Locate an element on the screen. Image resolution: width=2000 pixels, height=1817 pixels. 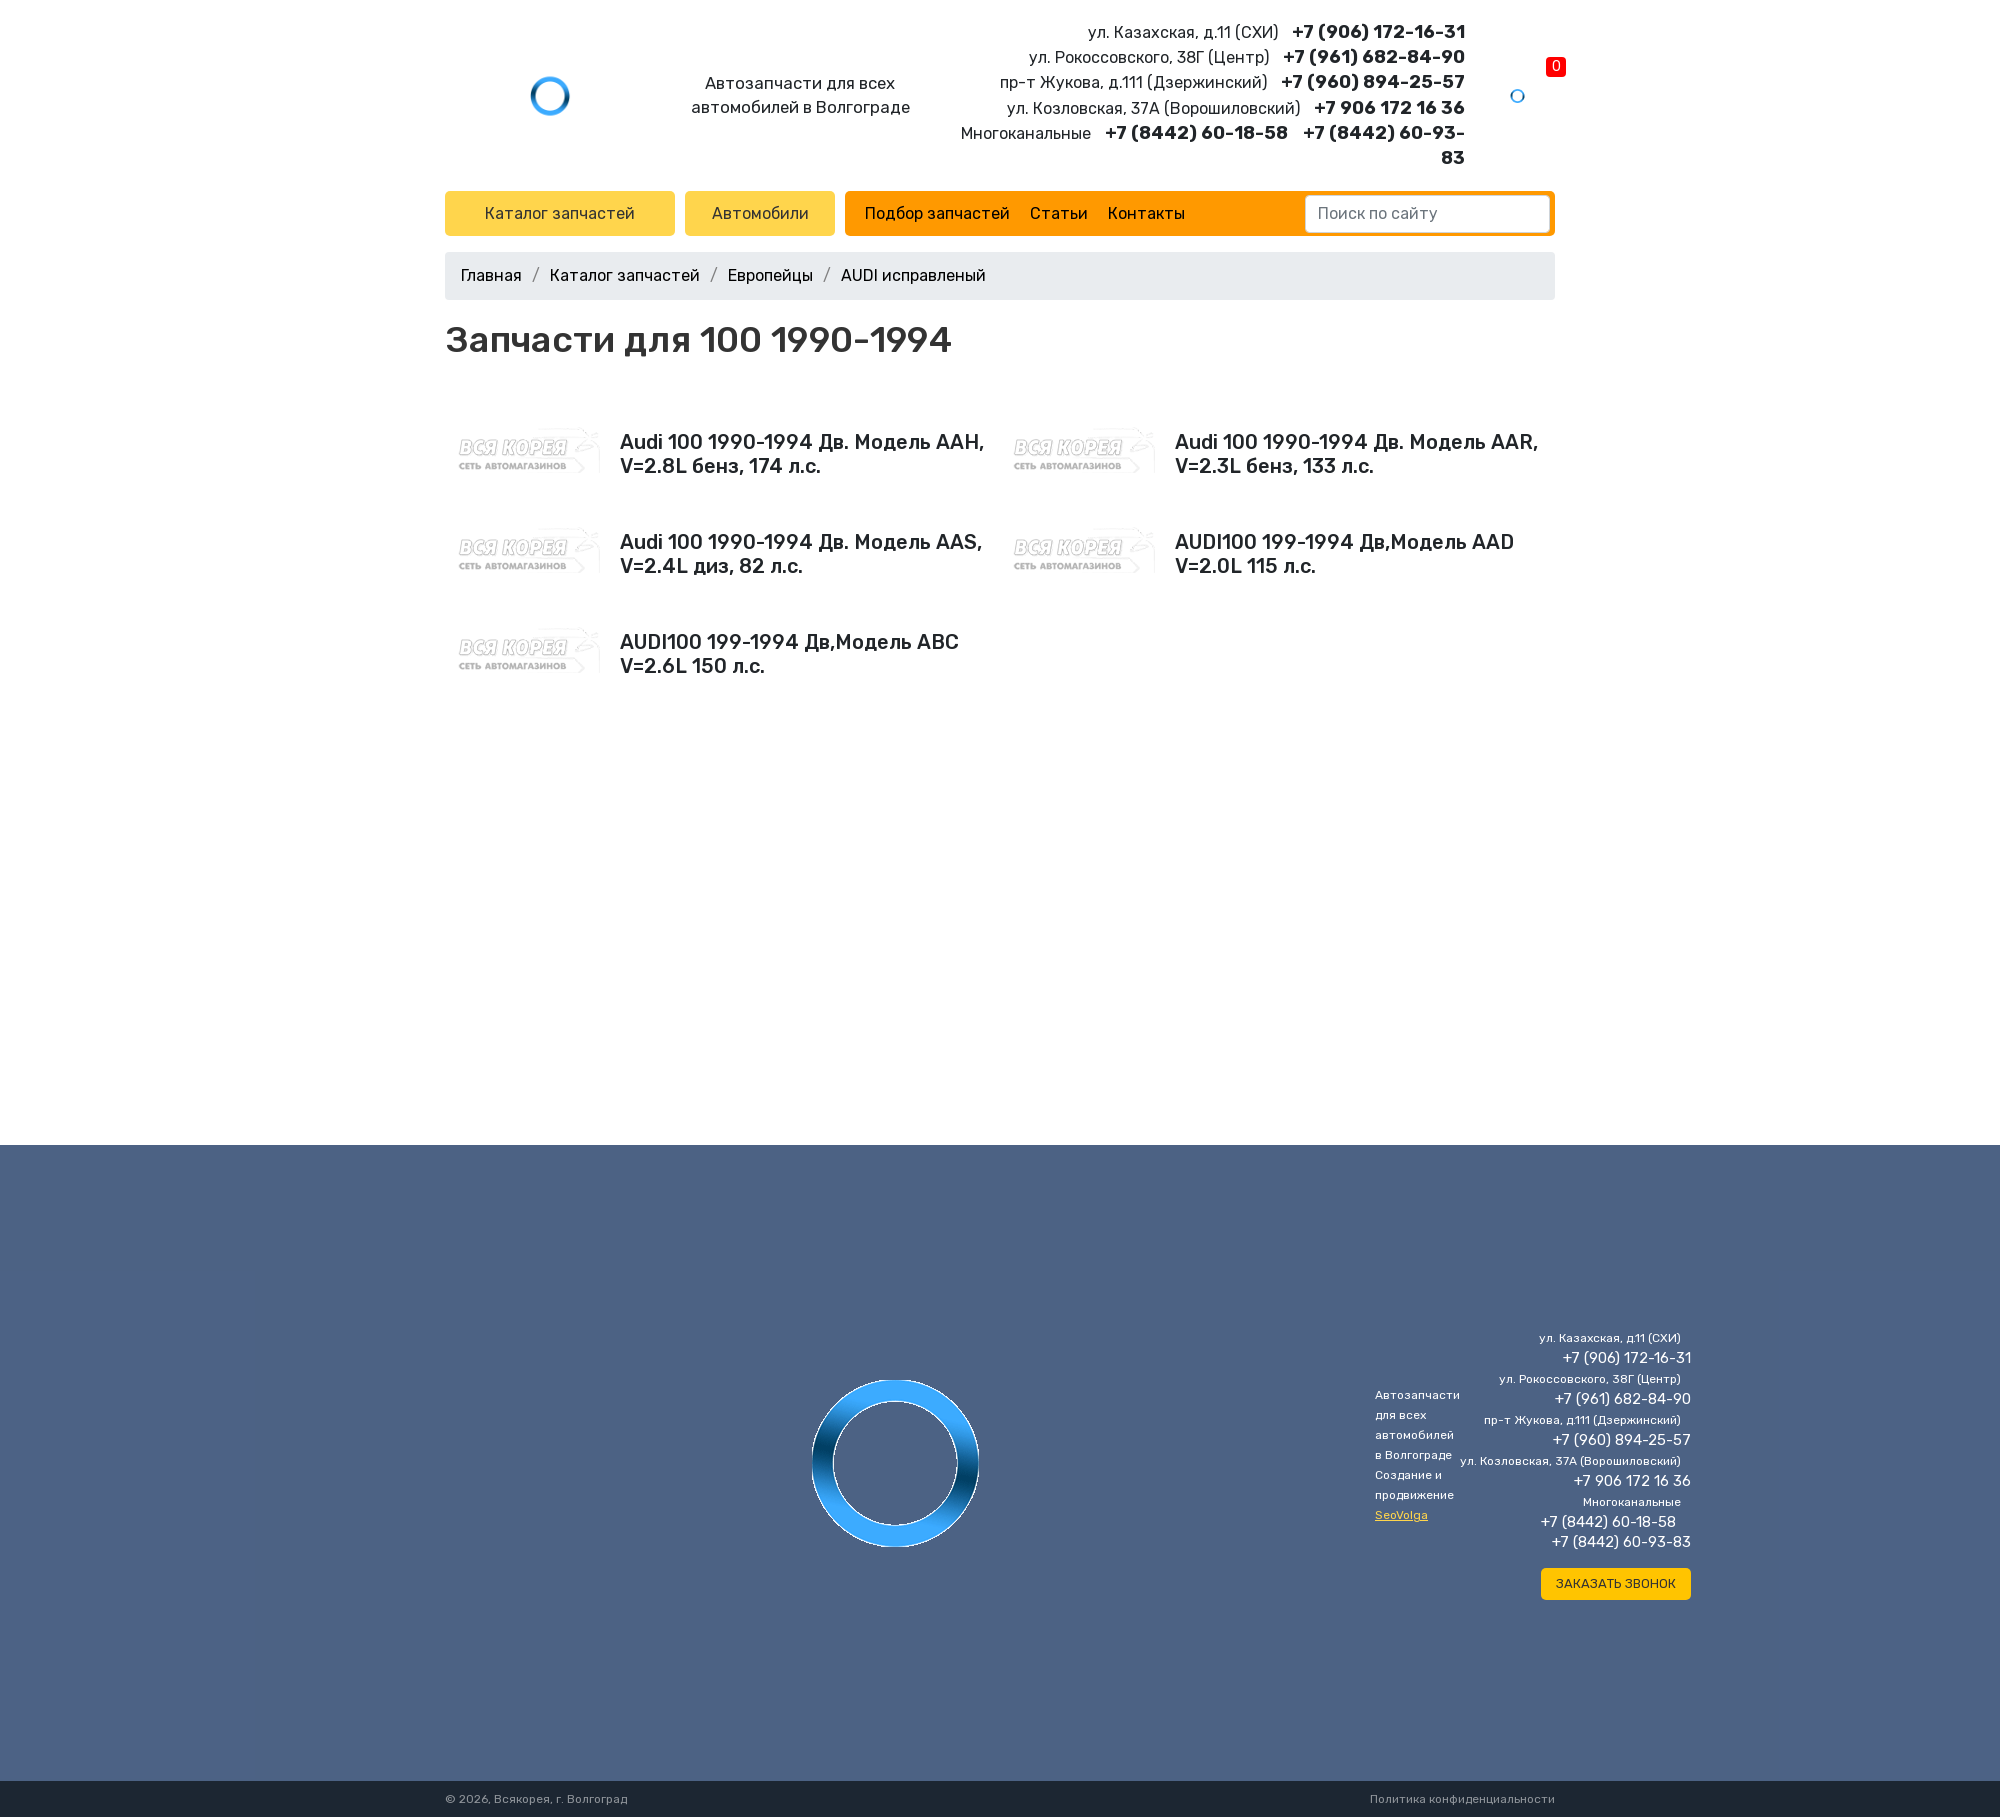
Европейцы is located at coordinates (770, 275).